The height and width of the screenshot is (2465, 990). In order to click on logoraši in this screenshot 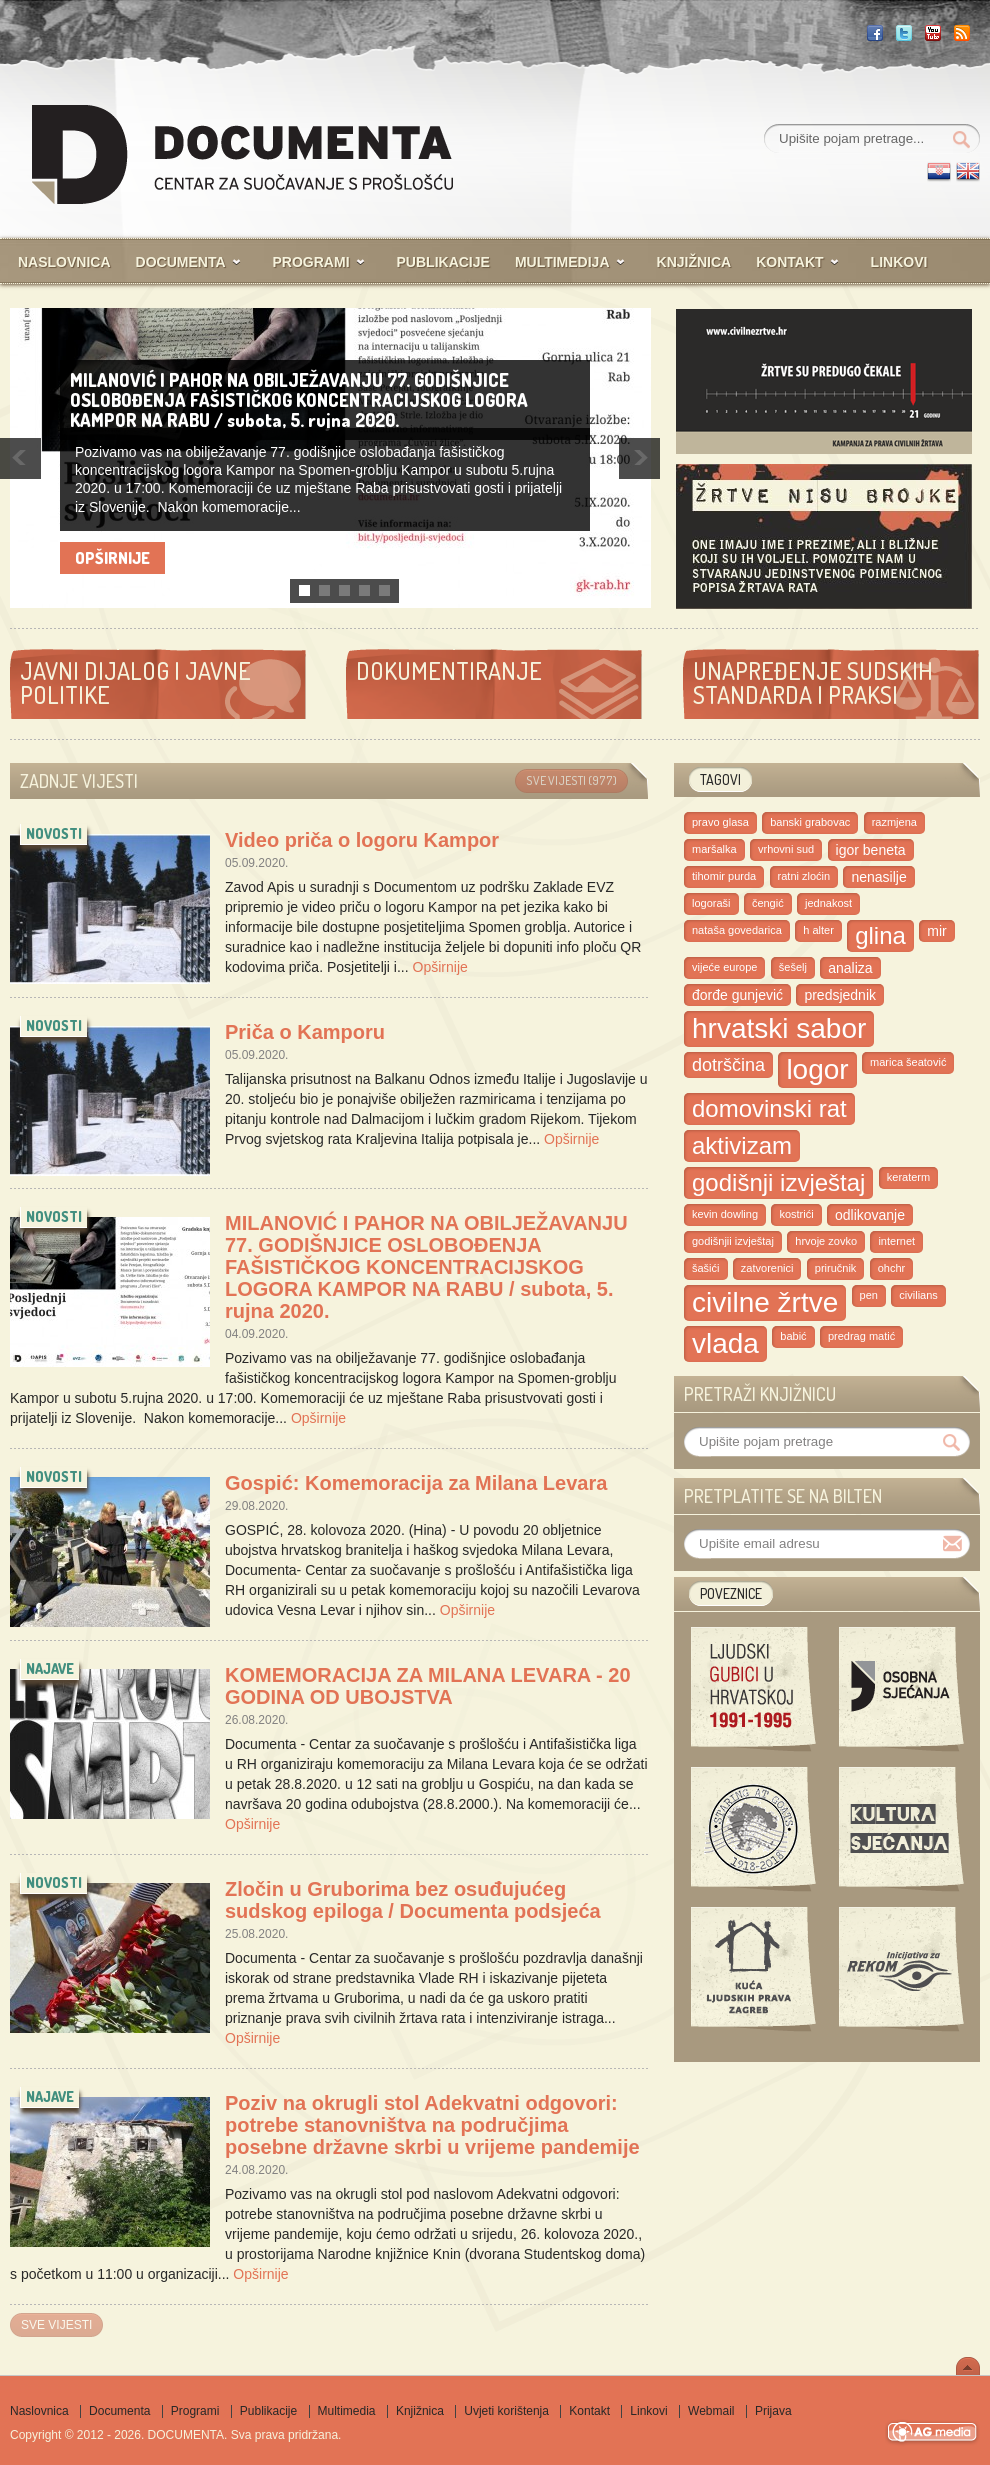, I will do `click(711, 903)`.